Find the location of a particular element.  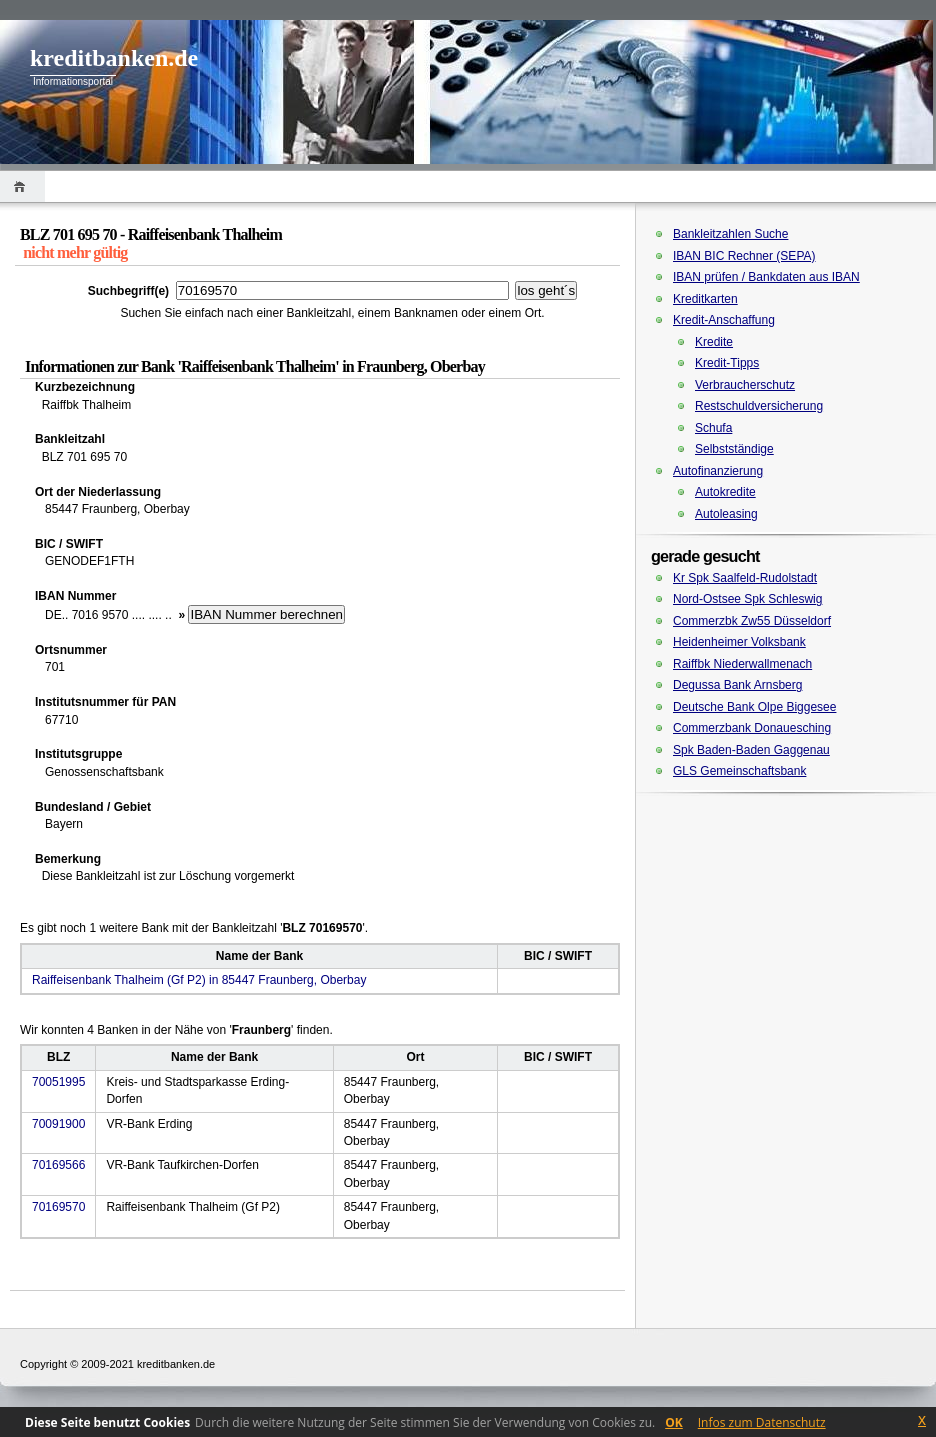

Selbstständige is located at coordinates (734, 449).